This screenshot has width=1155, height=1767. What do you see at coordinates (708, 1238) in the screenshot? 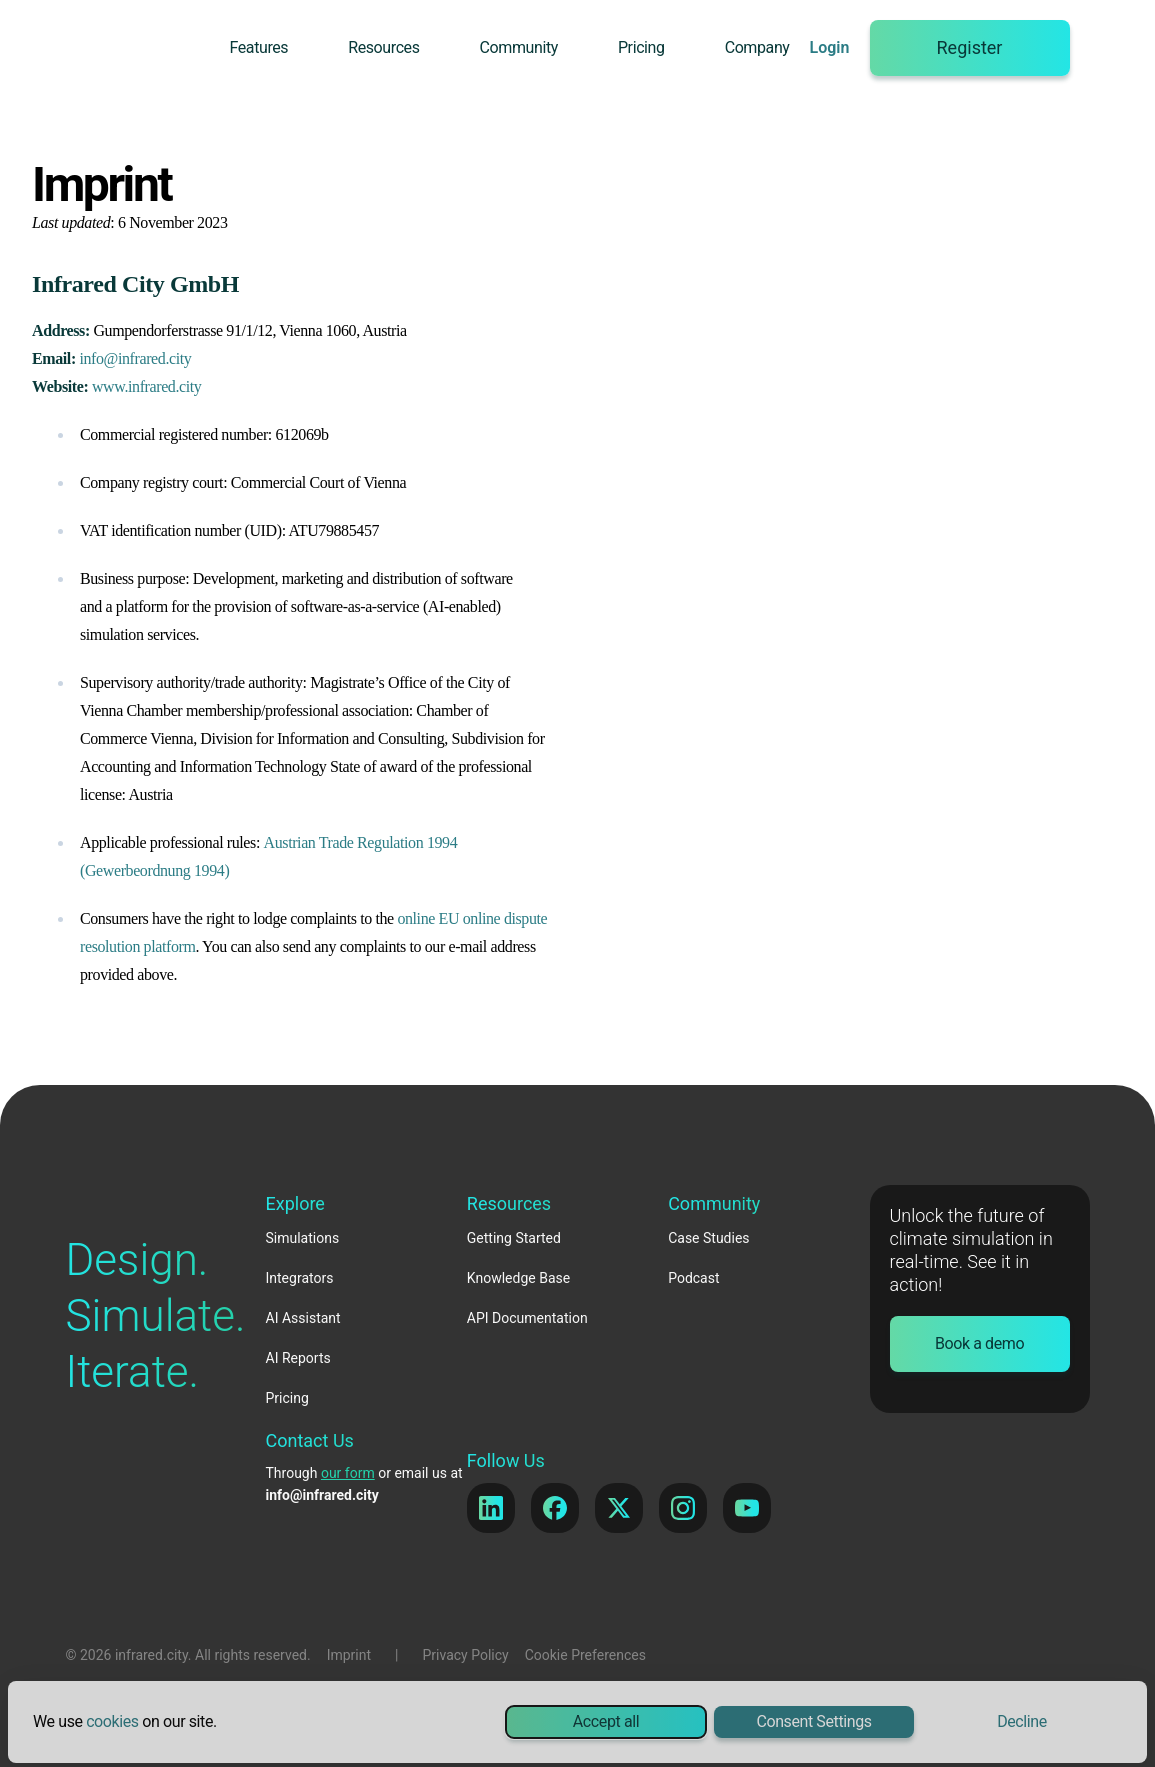
I see `Case Studies` at bounding box center [708, 1238].